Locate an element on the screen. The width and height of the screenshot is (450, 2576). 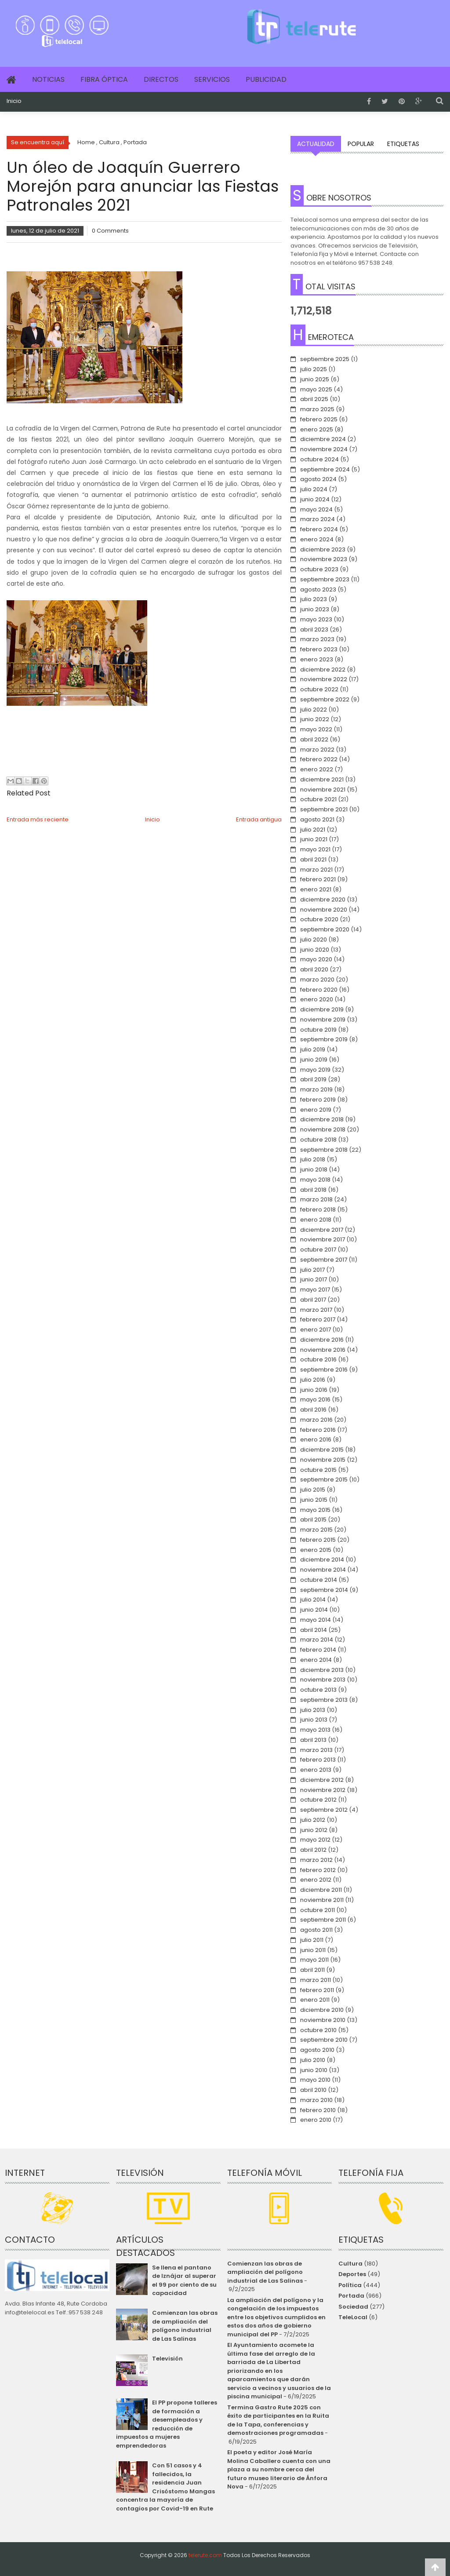
febrero 2015 is located at coordinates (318, 1540).